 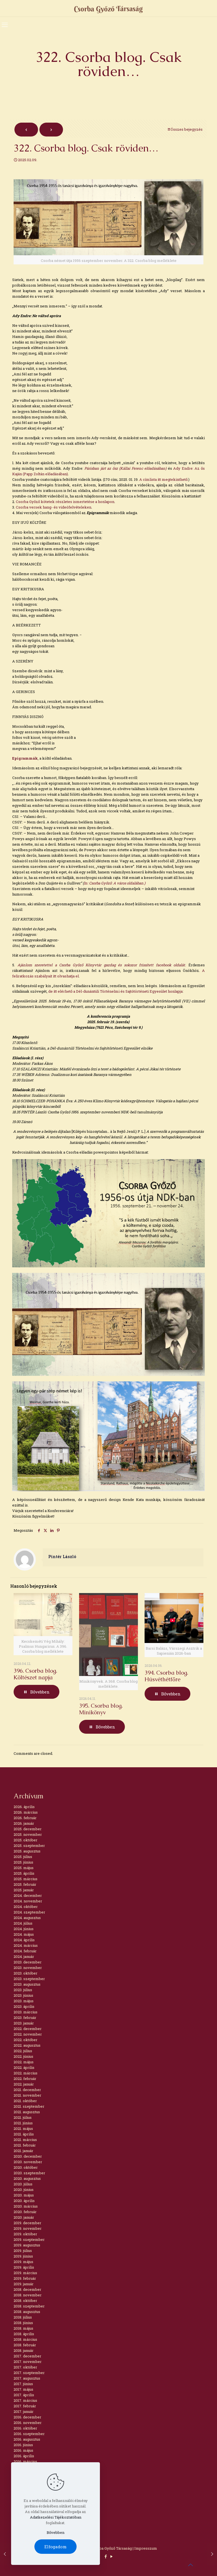 What do you see at coordinates (24, 1934) in the screenshot?
I see `2024. május` at bounding box center [24, 1934].